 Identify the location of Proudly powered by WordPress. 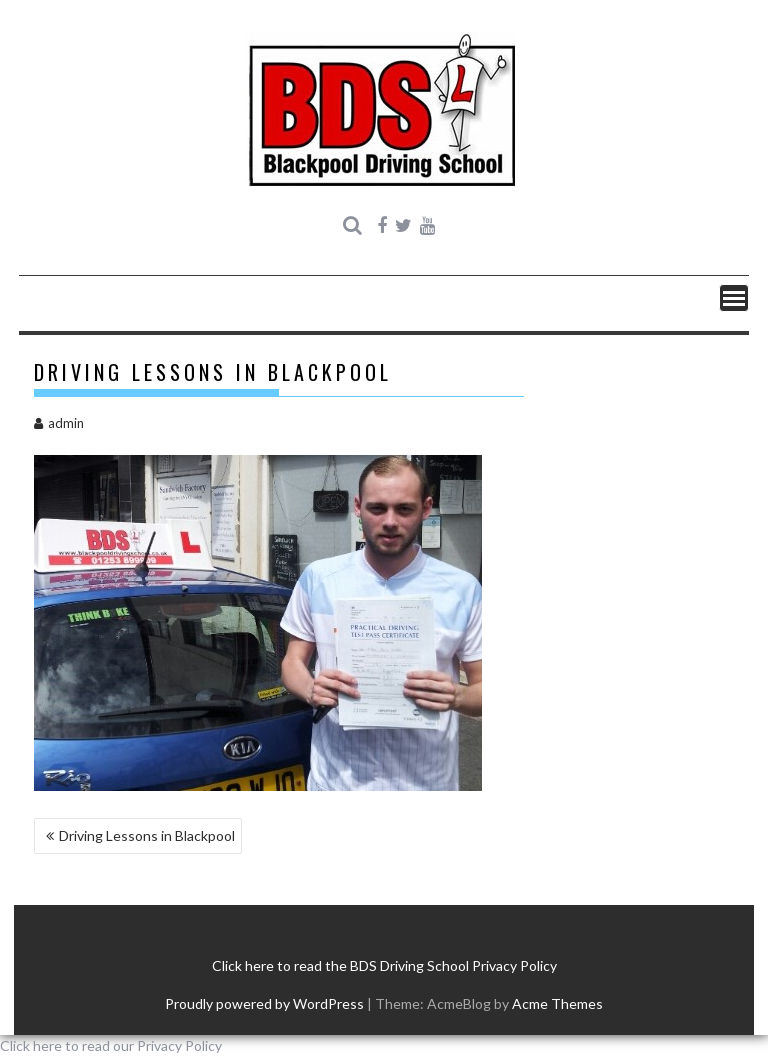
(264, 1003).